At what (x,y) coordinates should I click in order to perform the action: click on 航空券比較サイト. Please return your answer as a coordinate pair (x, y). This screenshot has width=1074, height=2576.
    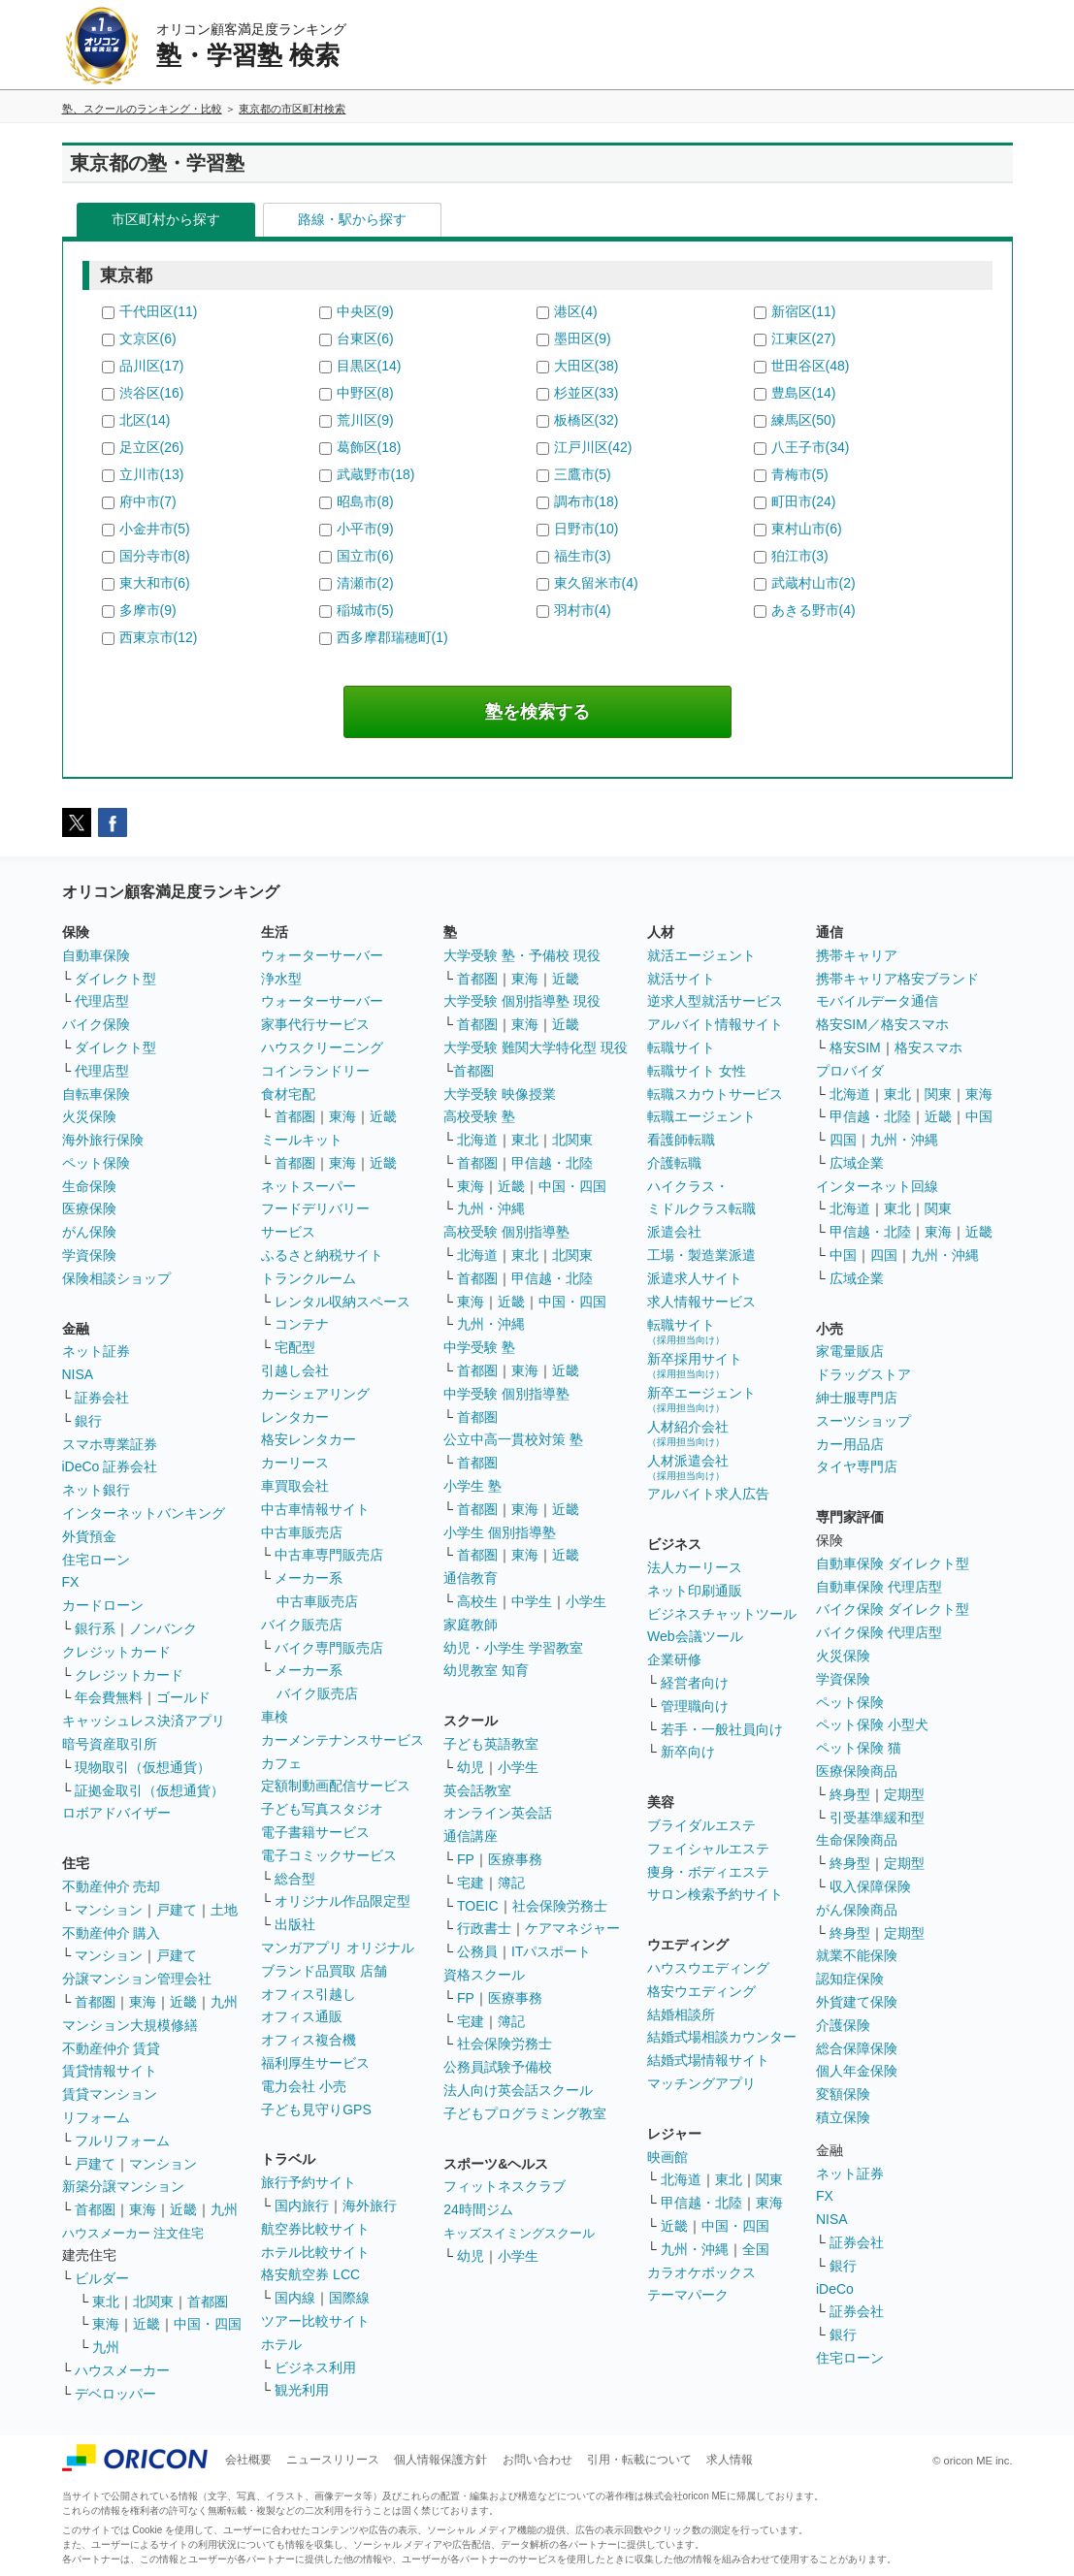
    Looking at the image, I should click on (315, 2229).